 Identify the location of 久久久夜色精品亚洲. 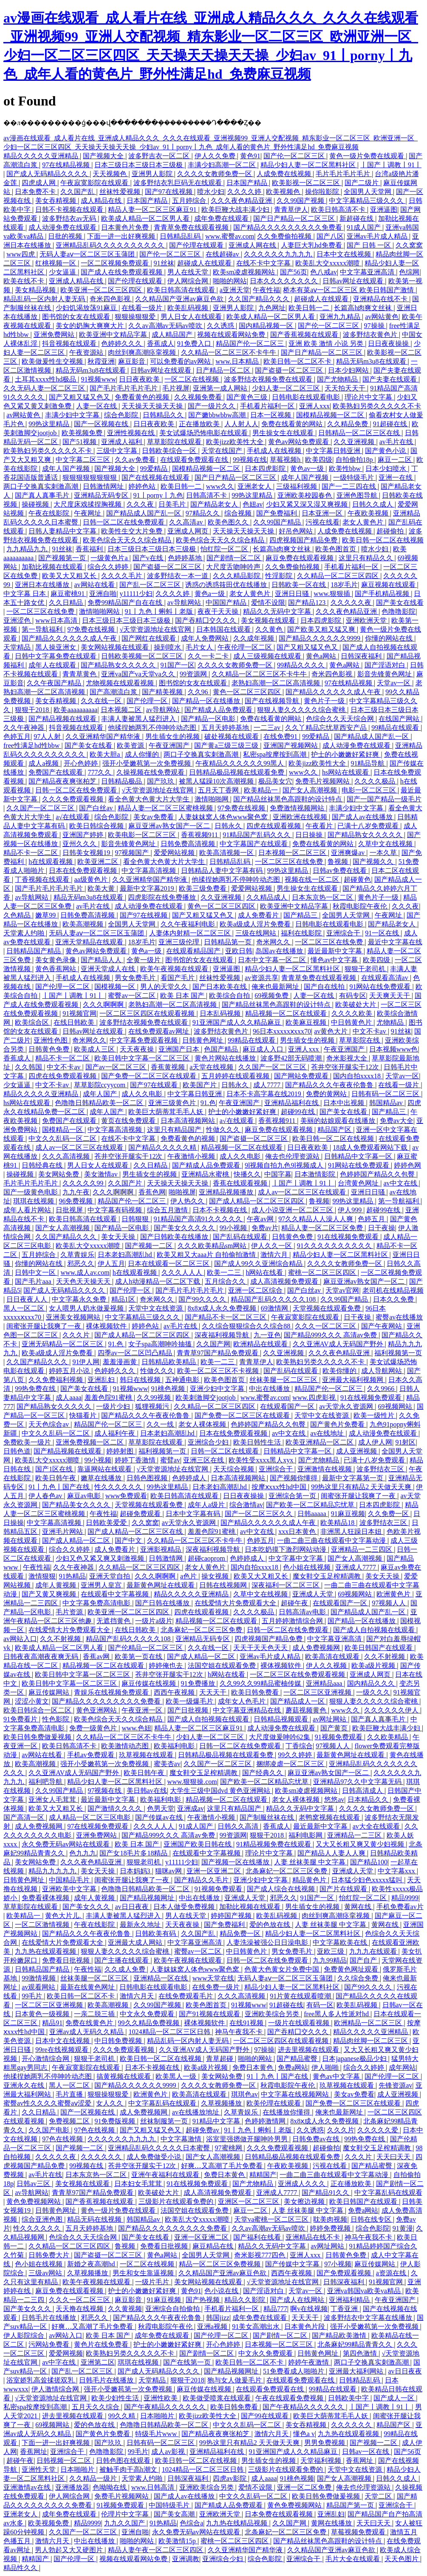
(242, 200).